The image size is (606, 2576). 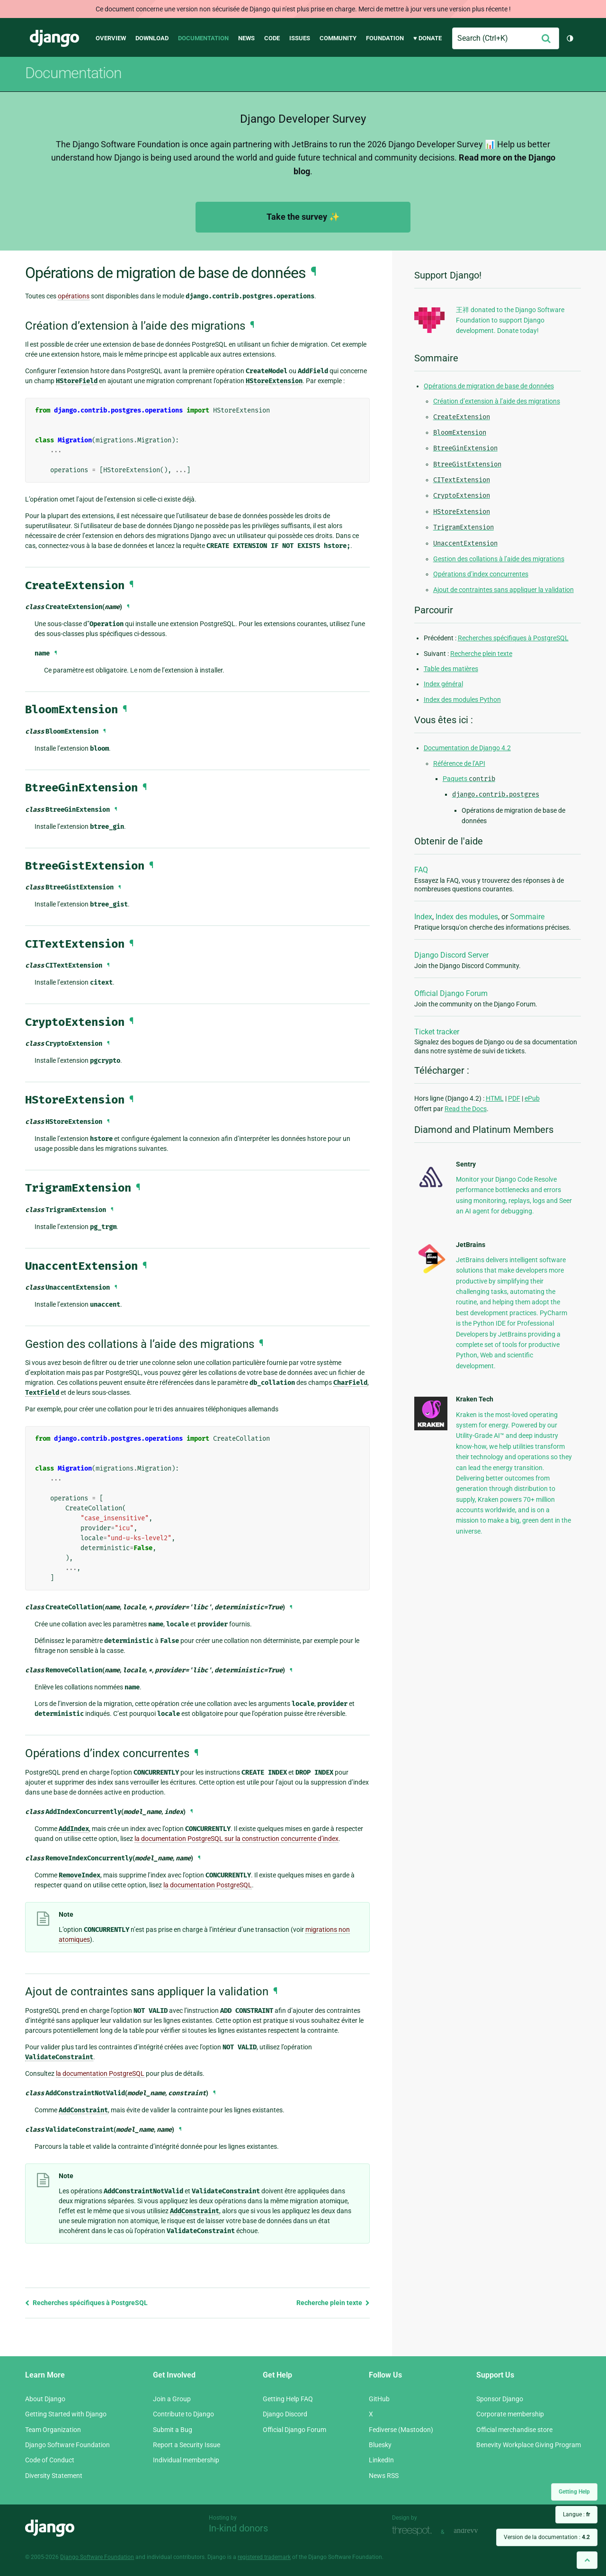 I want to click on Contribute to Django, so click(x=183, y=2414).